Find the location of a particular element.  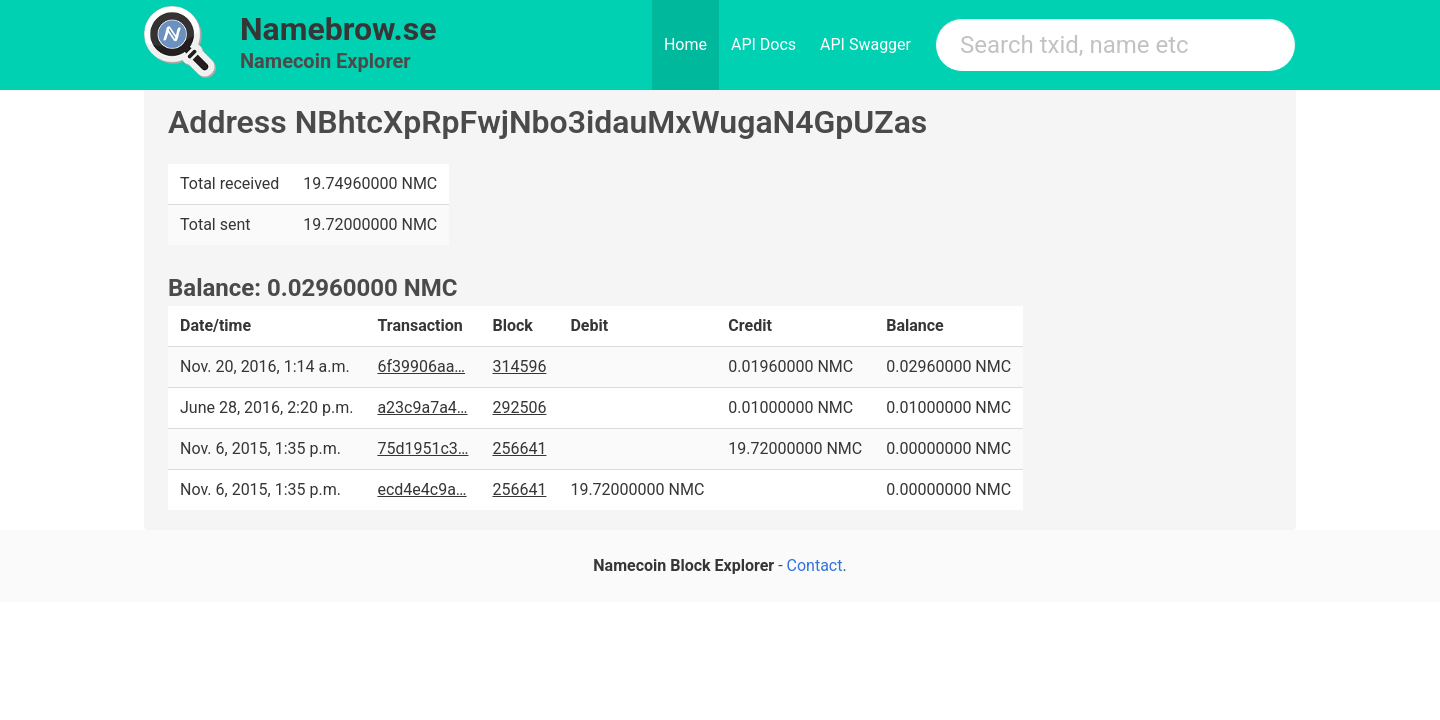

Namecoin Explorer is located at coordinates (325, 61).